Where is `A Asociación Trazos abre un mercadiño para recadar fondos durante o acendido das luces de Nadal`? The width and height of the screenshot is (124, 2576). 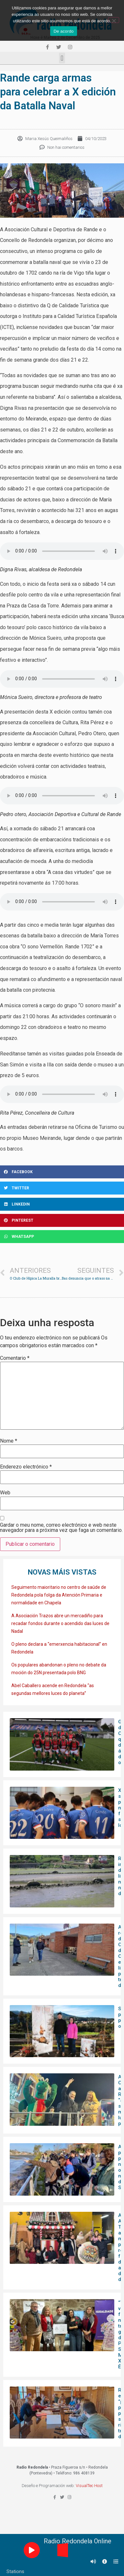
A Asociación Trazos abre un mercadiño para recadar fondos durante o acendido das luces de Nadal is located at coordinates (60, 1623).